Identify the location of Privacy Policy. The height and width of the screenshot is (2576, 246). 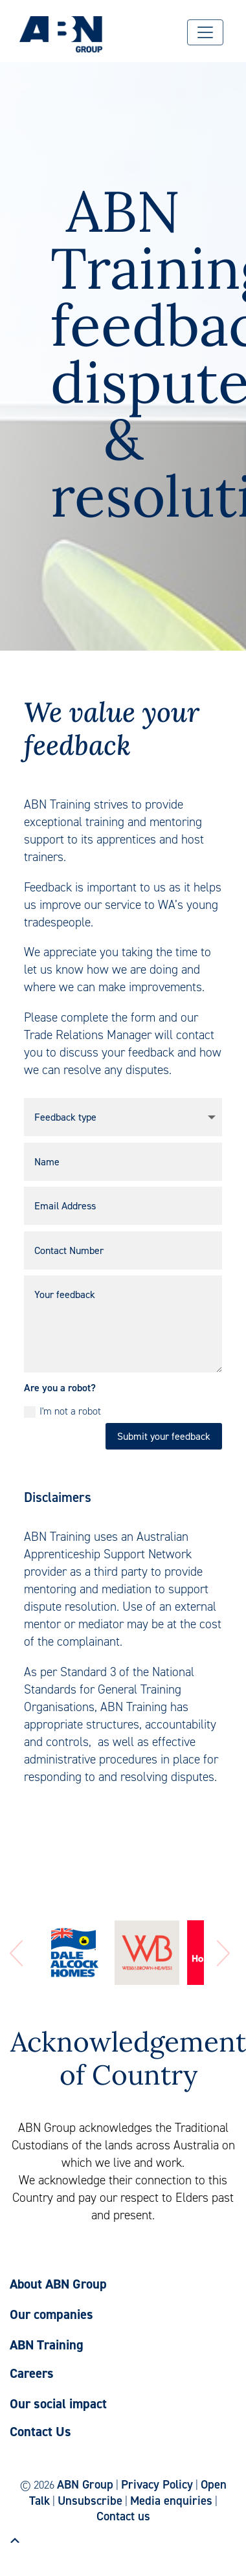
(157, 2484).